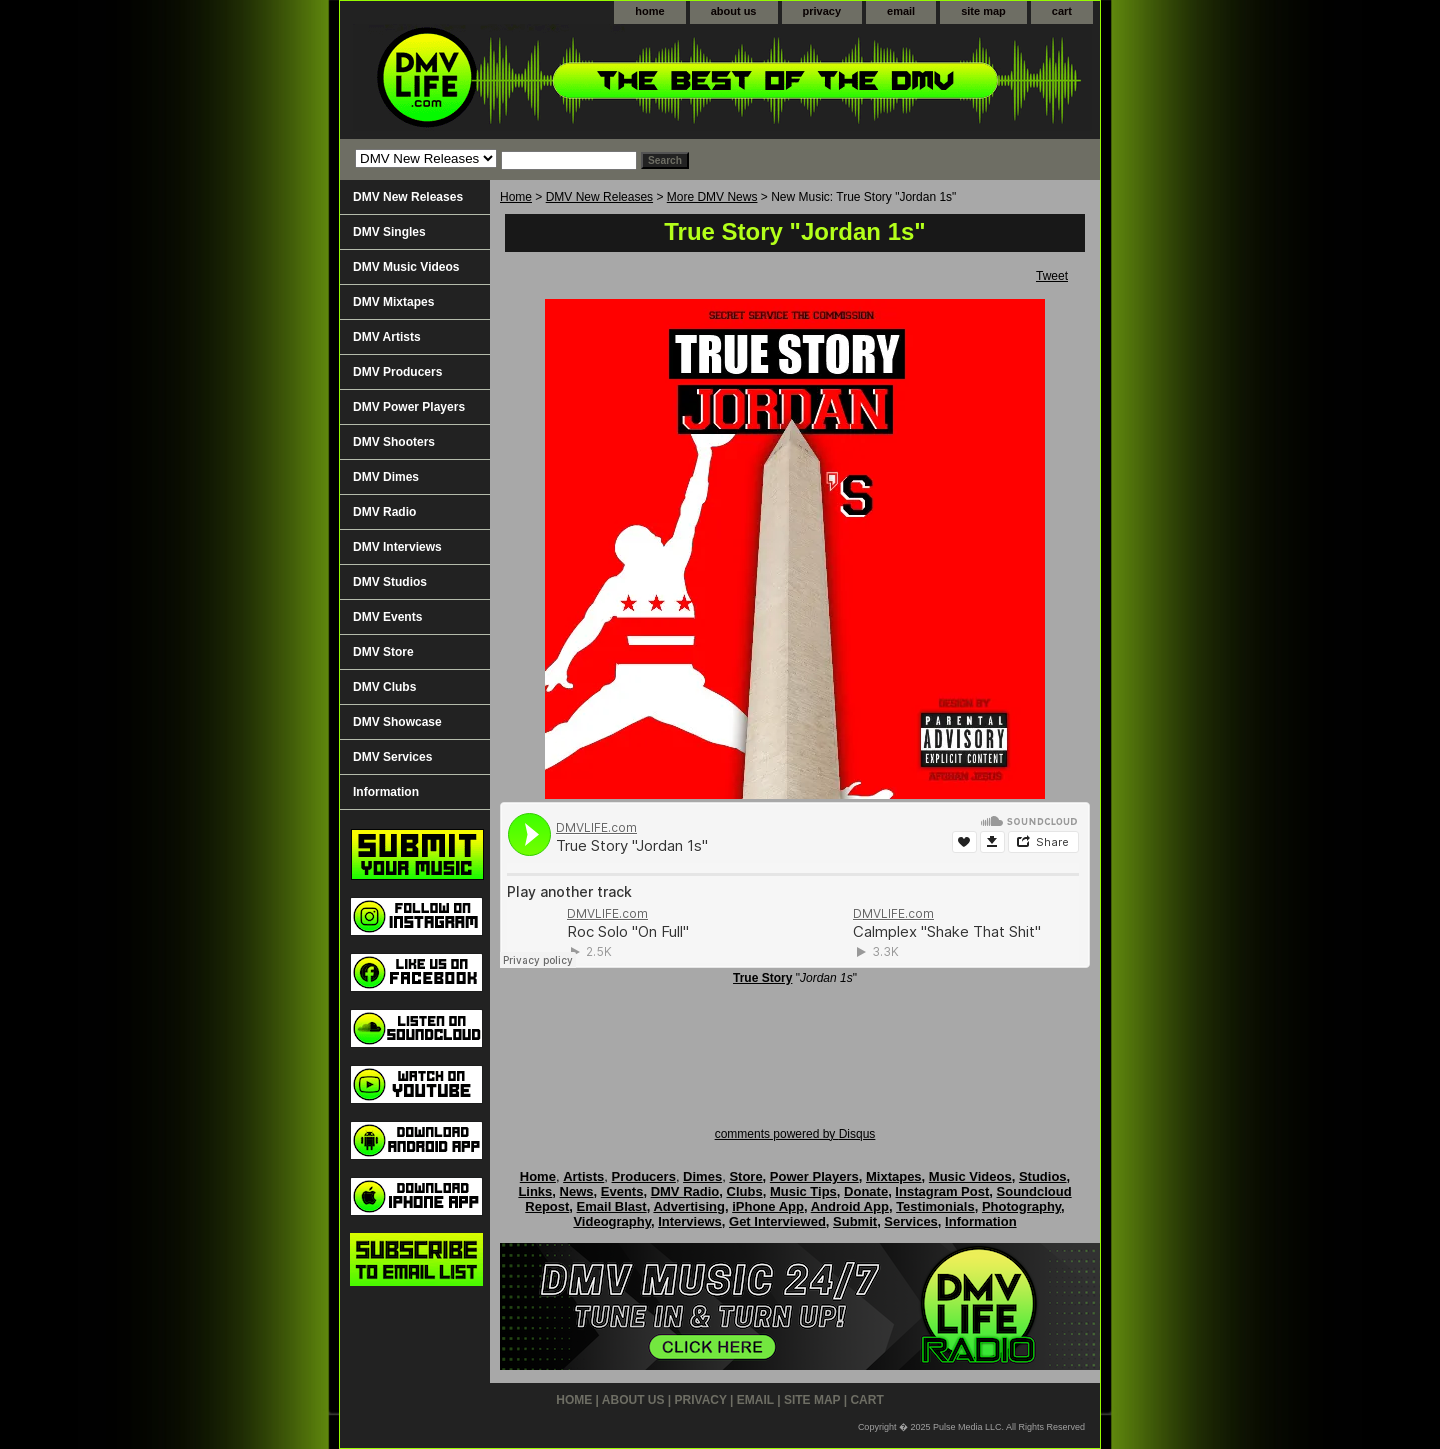 Image resolution: width=1440 pixels, height=1449 pixels. Describe the element at coordinates (409, 407) in the screenshot. I see `DMV Power Players` at that location.